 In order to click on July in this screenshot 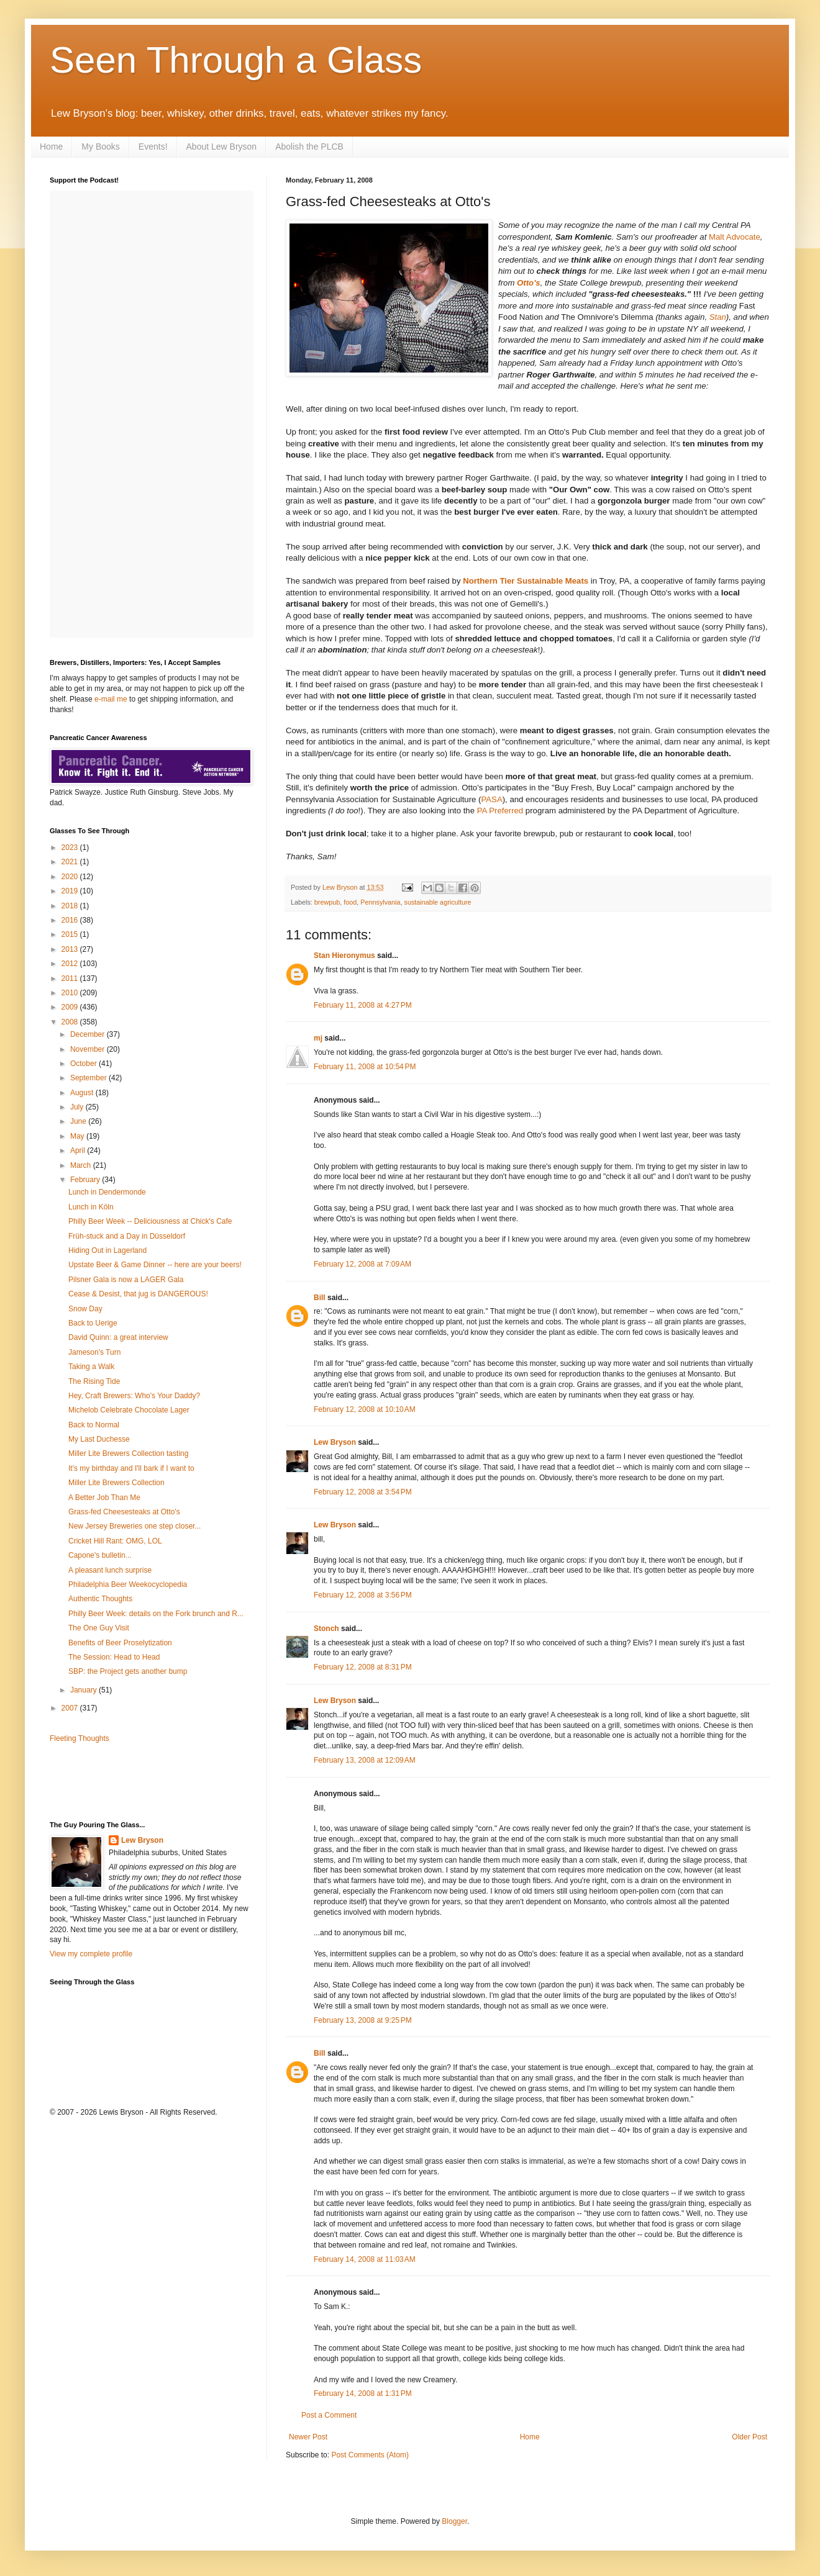, I will do `click(78, 1107)`.